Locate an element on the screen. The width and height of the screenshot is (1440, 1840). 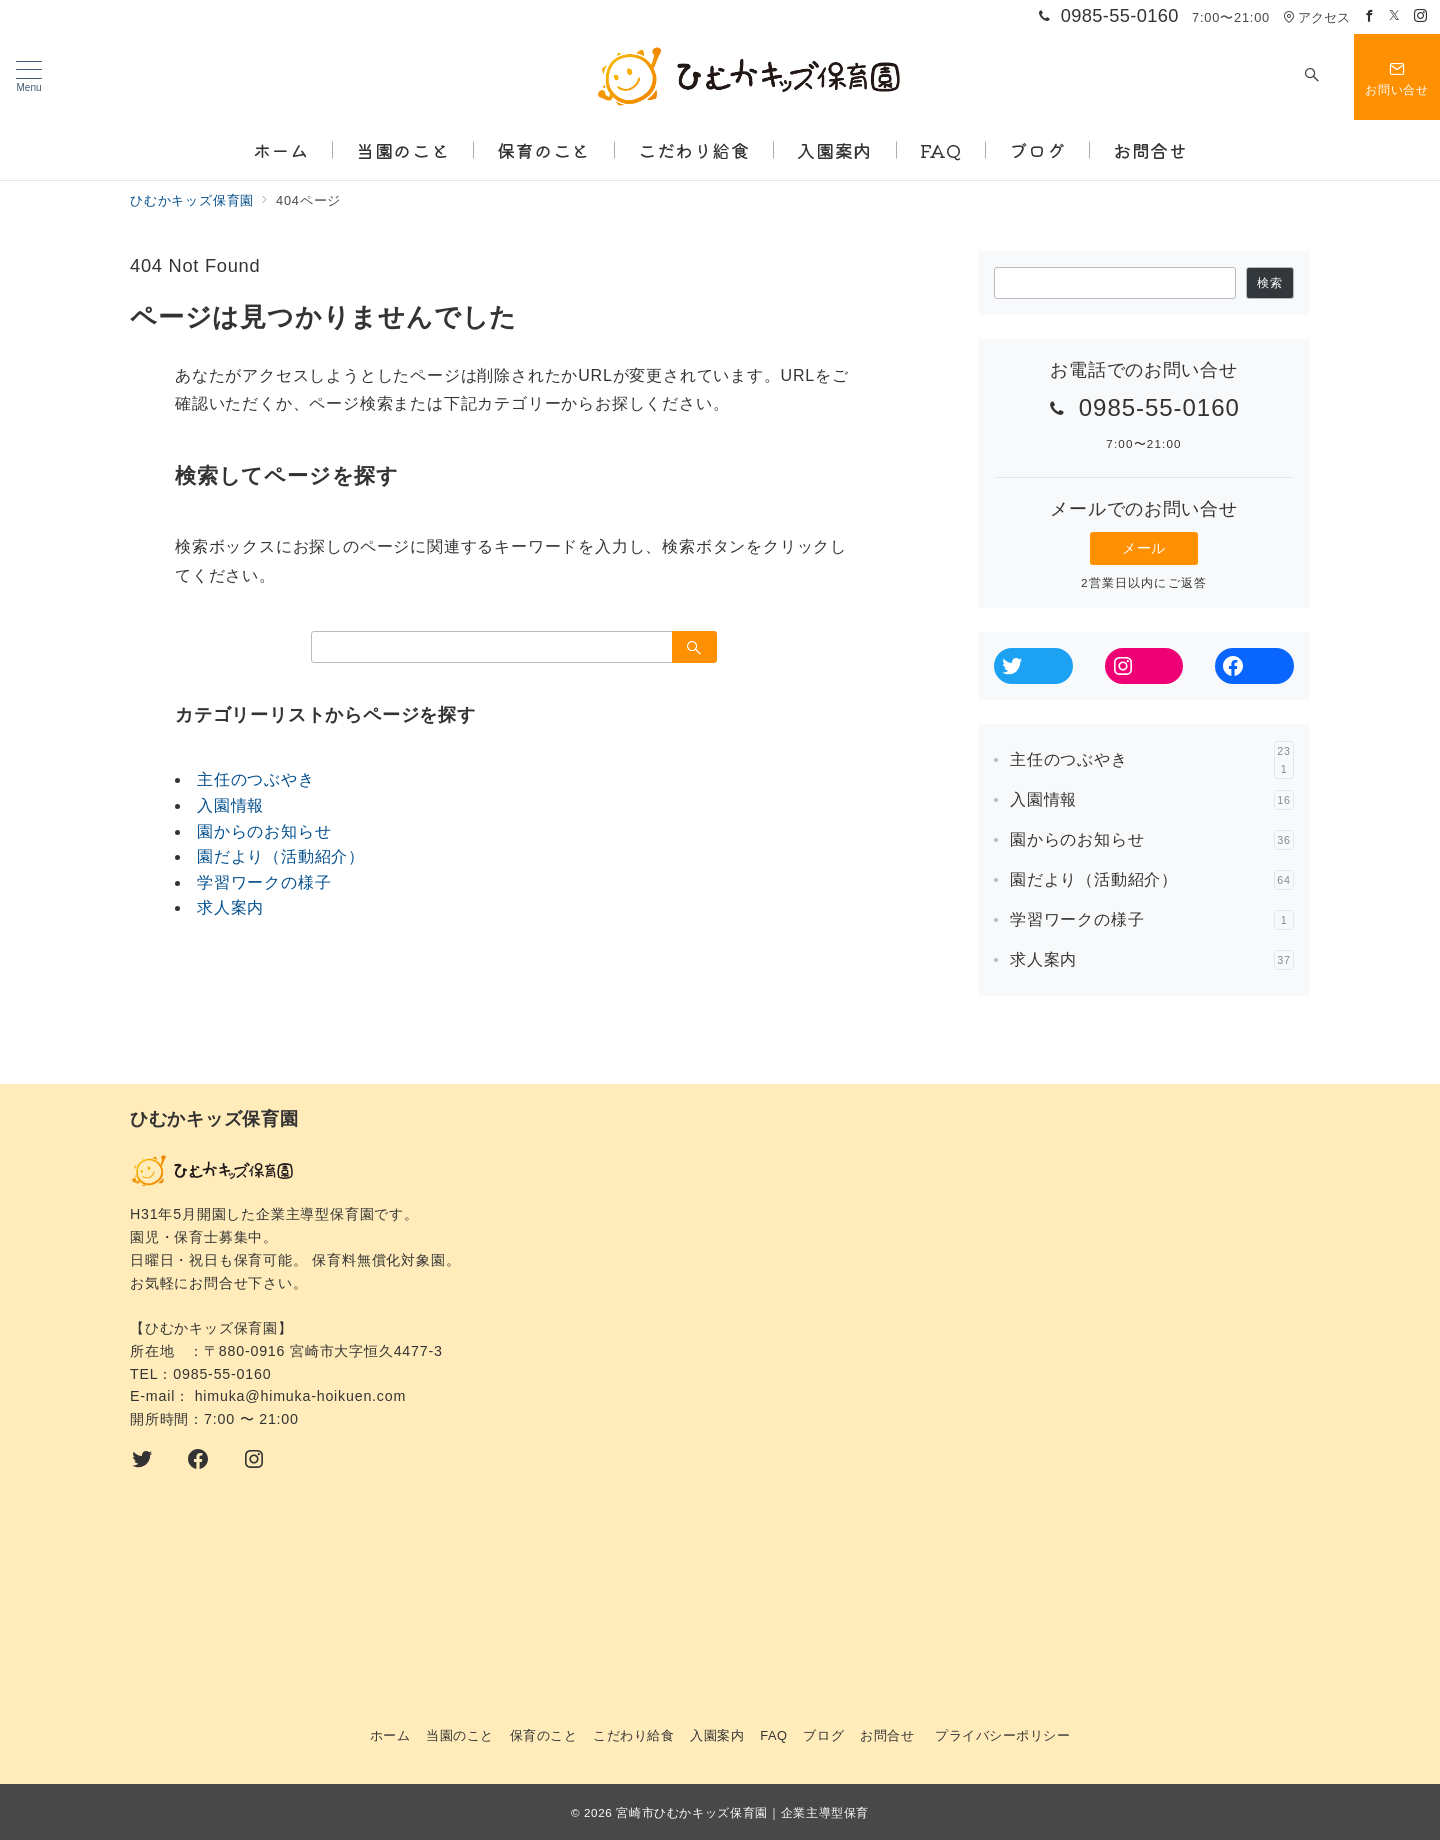
学習ワークの様子 is located at coordinates (264, 882).